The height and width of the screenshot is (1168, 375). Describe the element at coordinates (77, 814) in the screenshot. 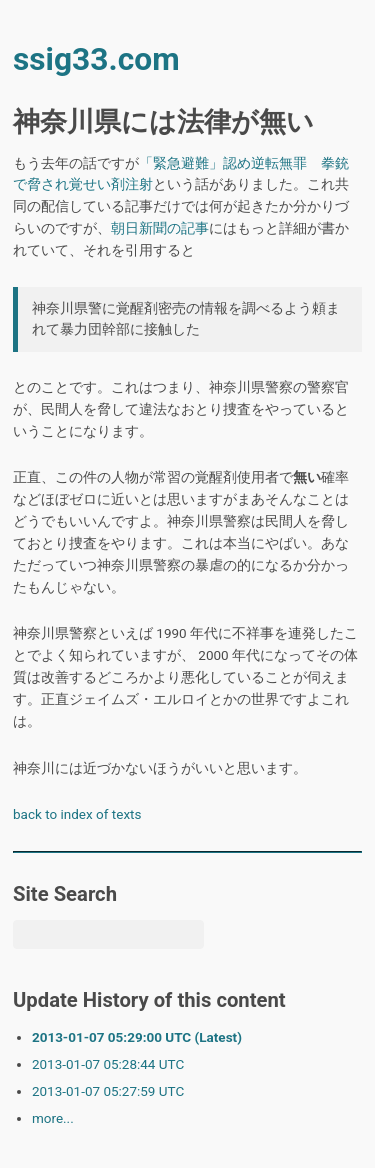

I see `back to index of texts` at that location.